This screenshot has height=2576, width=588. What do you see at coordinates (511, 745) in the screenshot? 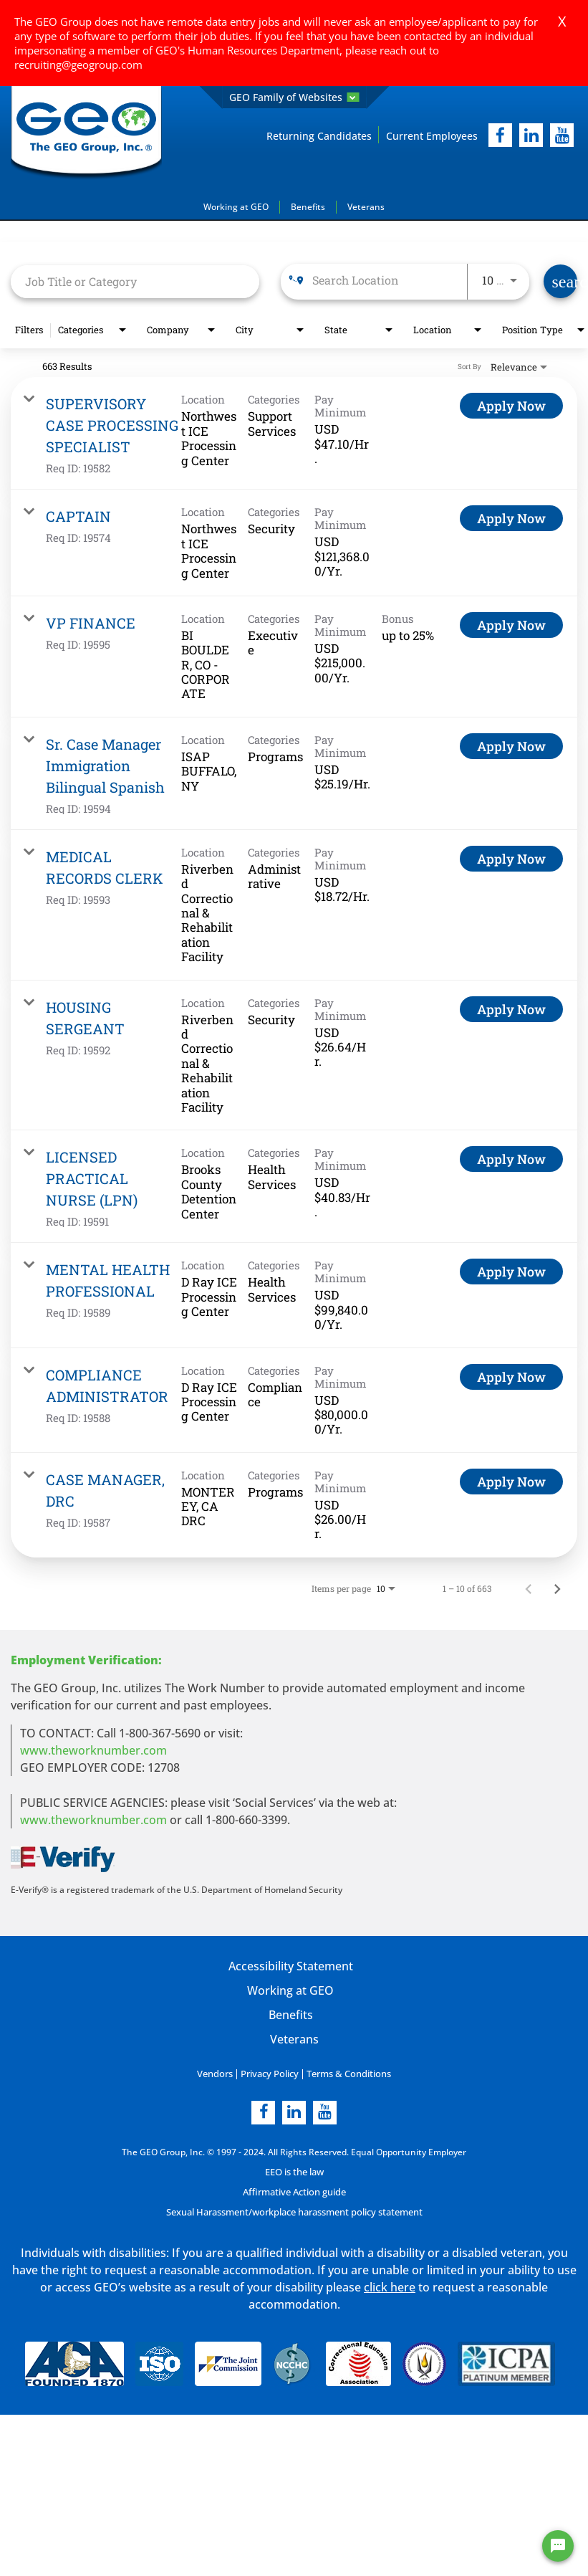
I see `[Apply Now : Sr. Case Manager Immigration Bilingual Spanish]` at bounding box center [511, 745].